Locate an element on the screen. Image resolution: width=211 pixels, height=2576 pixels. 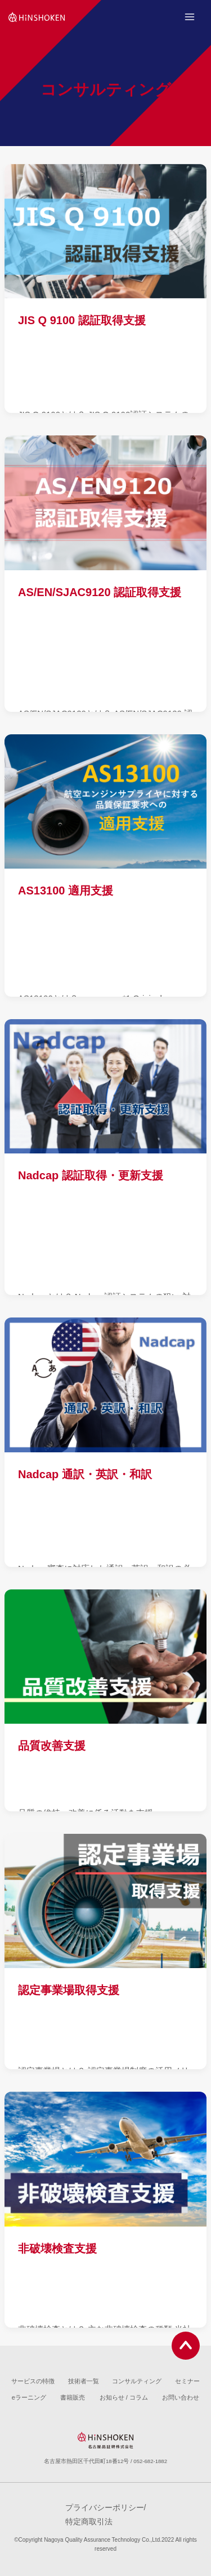
認定事業場取得支援 is located at coordinates (68, 1990).